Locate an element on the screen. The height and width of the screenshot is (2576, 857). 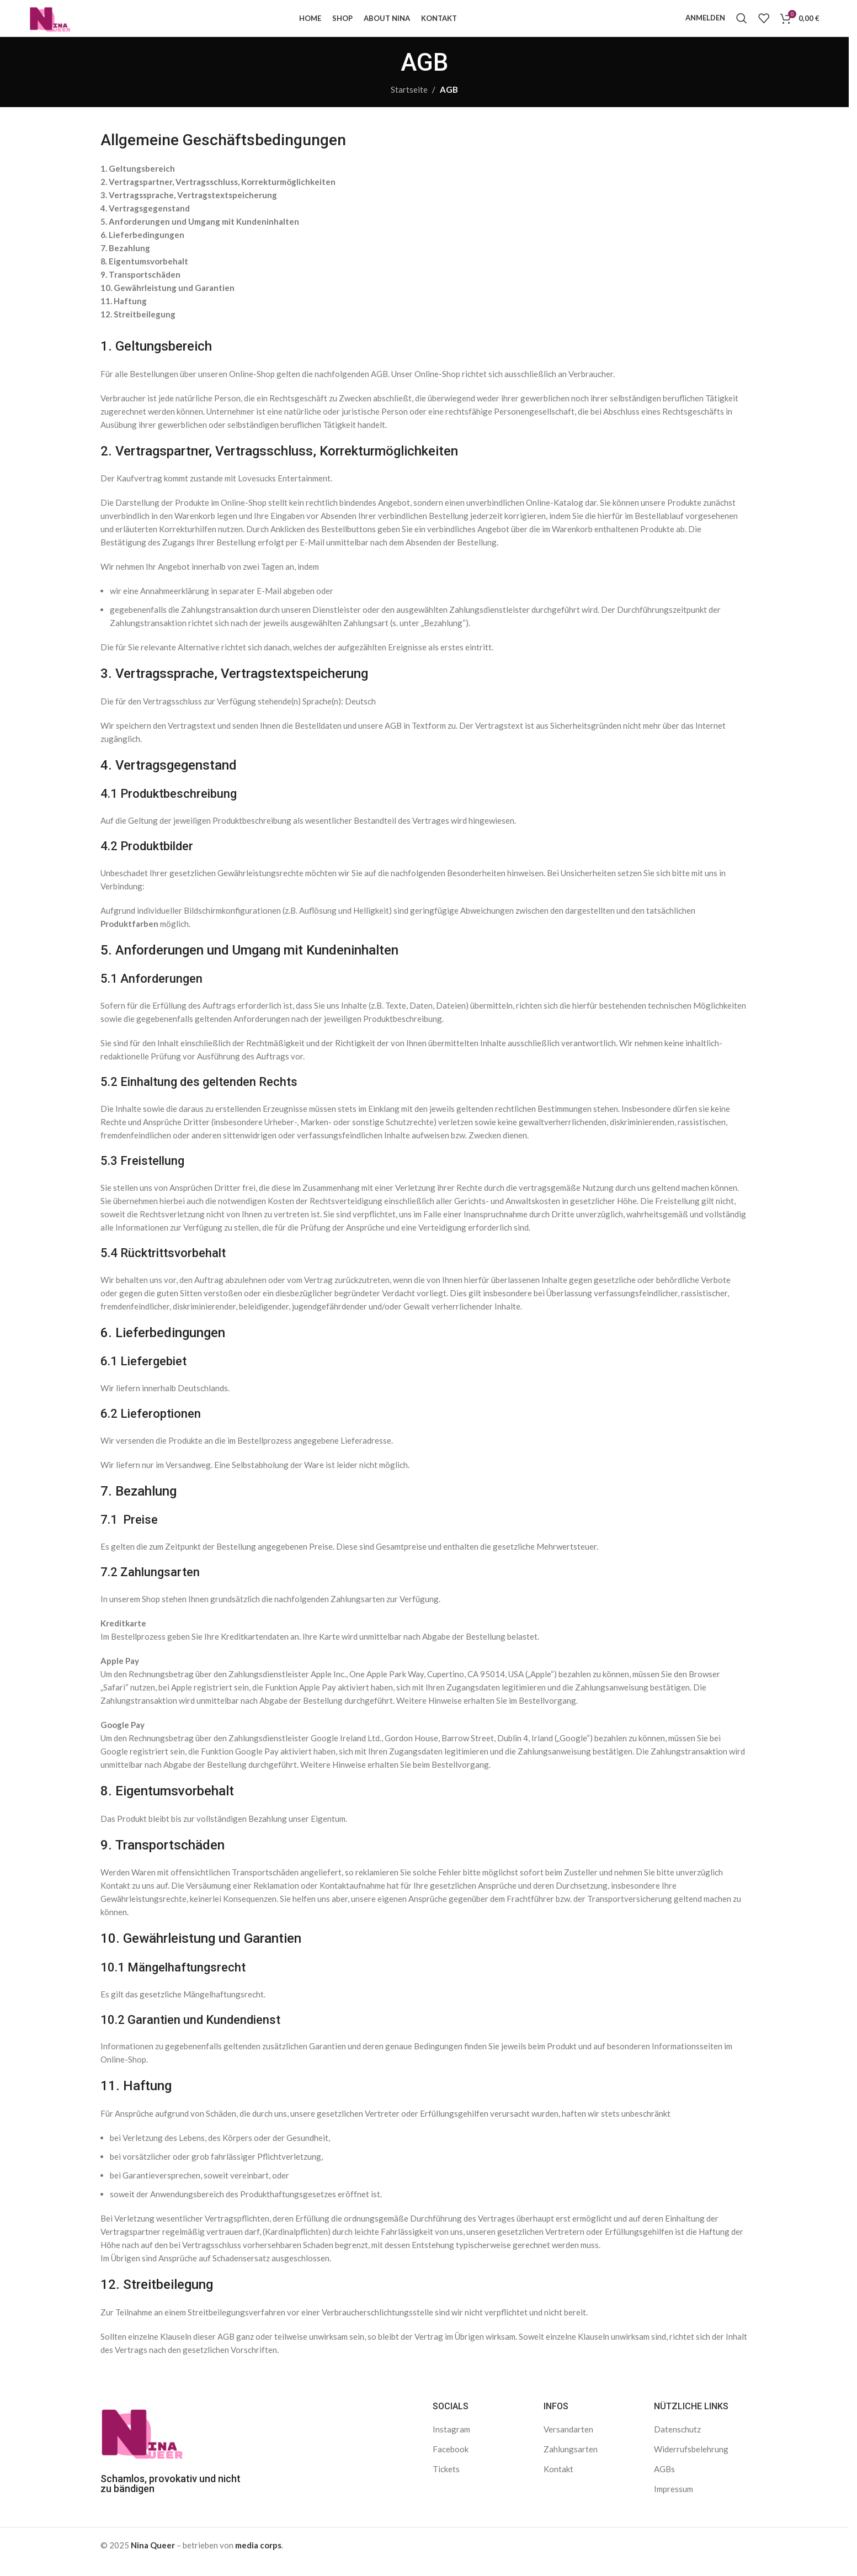
Gewährleistung und Garantien is located at coordinates (174, 301).